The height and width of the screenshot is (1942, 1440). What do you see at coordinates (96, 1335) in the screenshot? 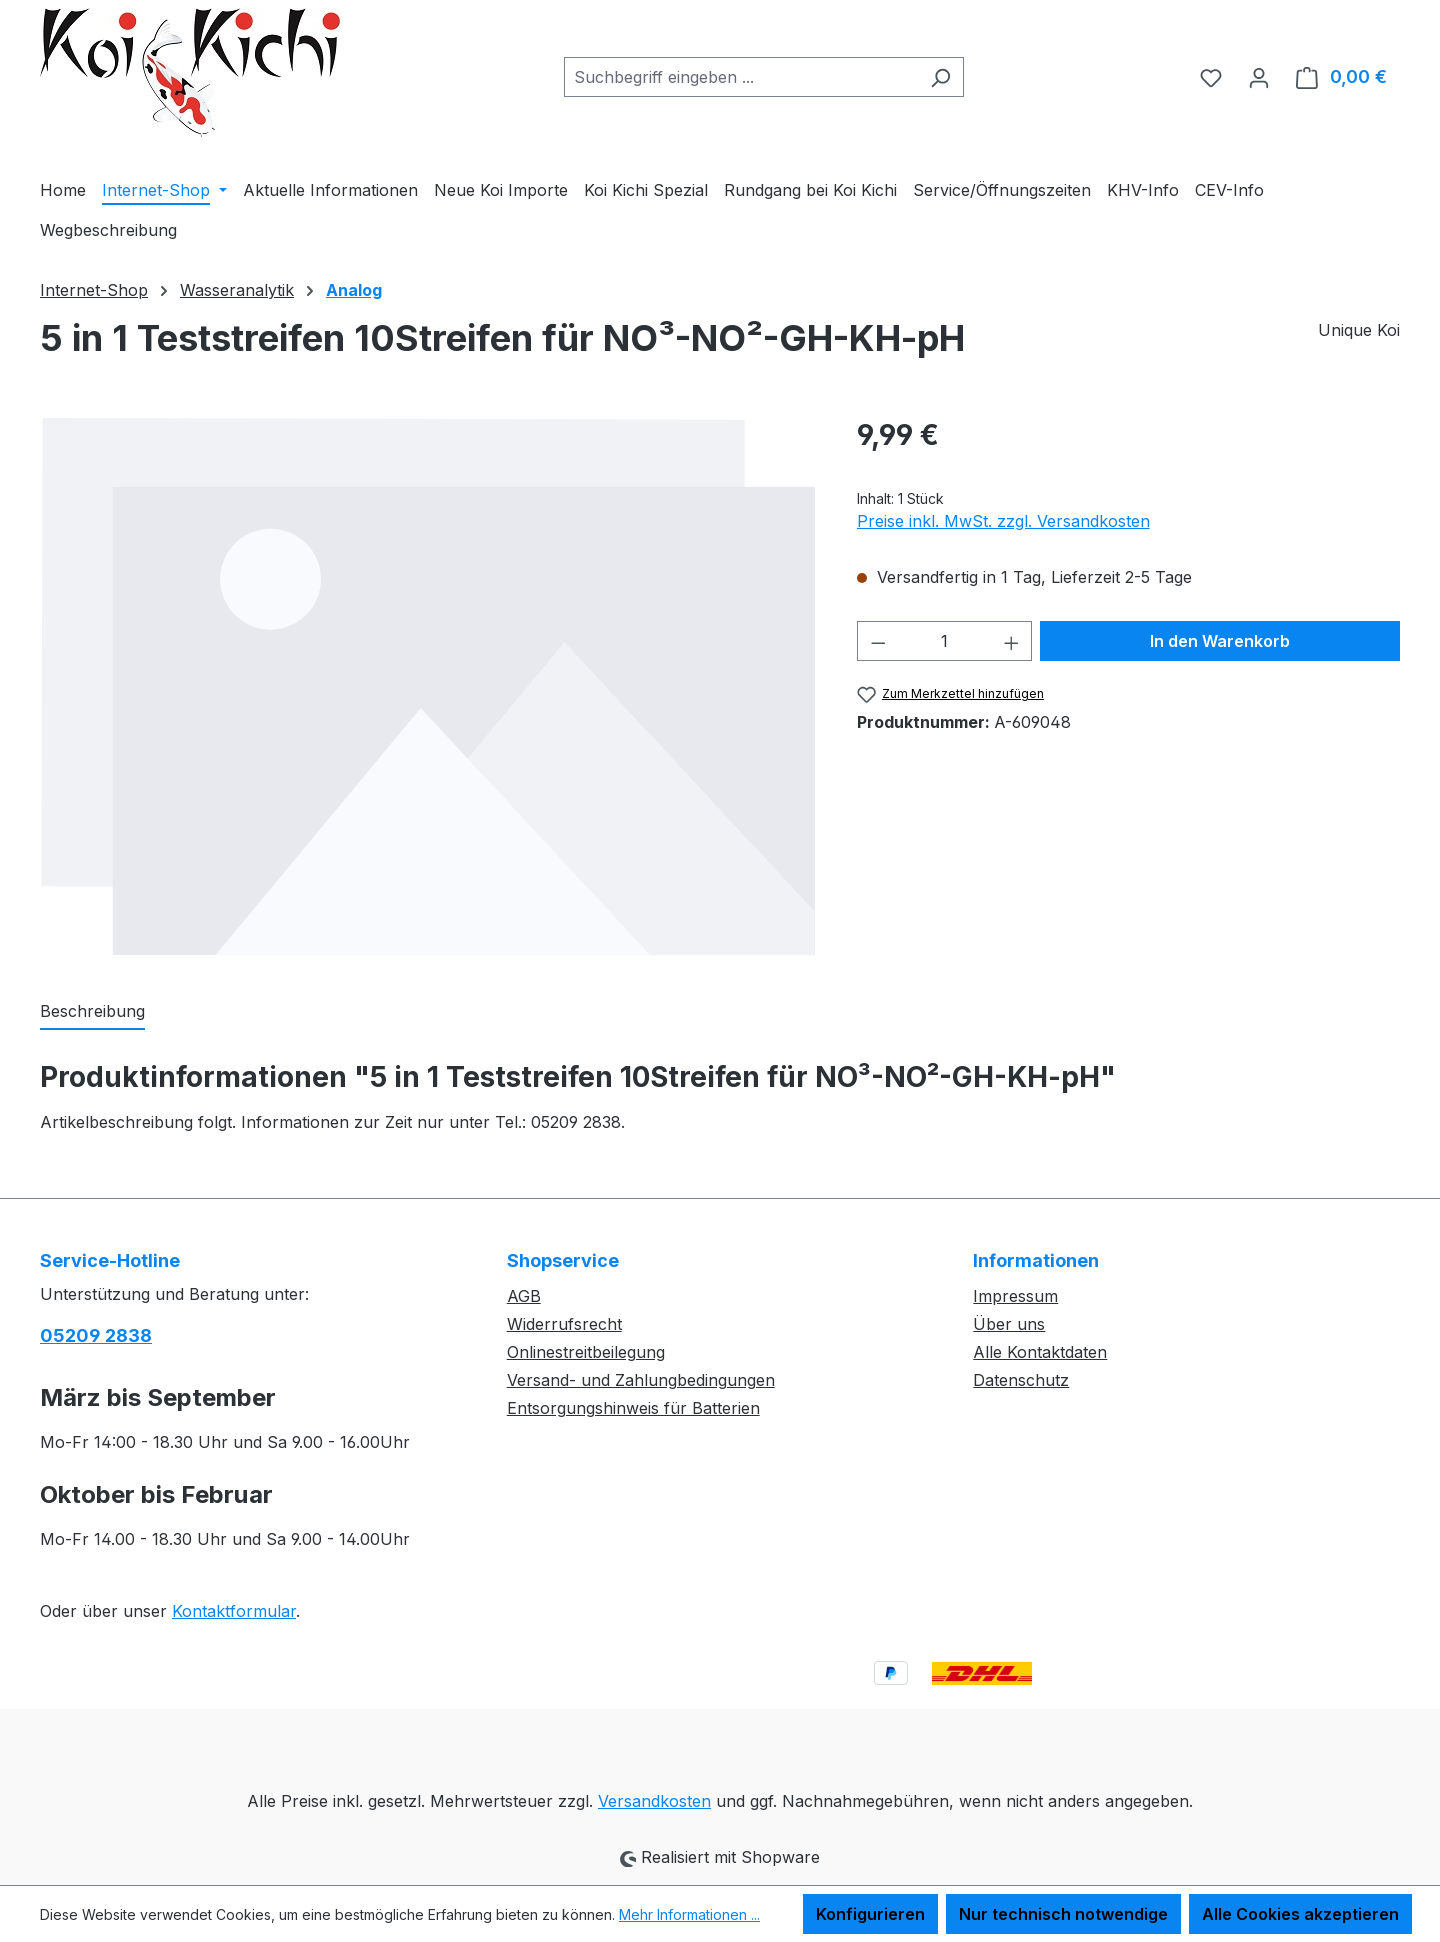
I see `05209 2838` at bounding box center [96, 1335].